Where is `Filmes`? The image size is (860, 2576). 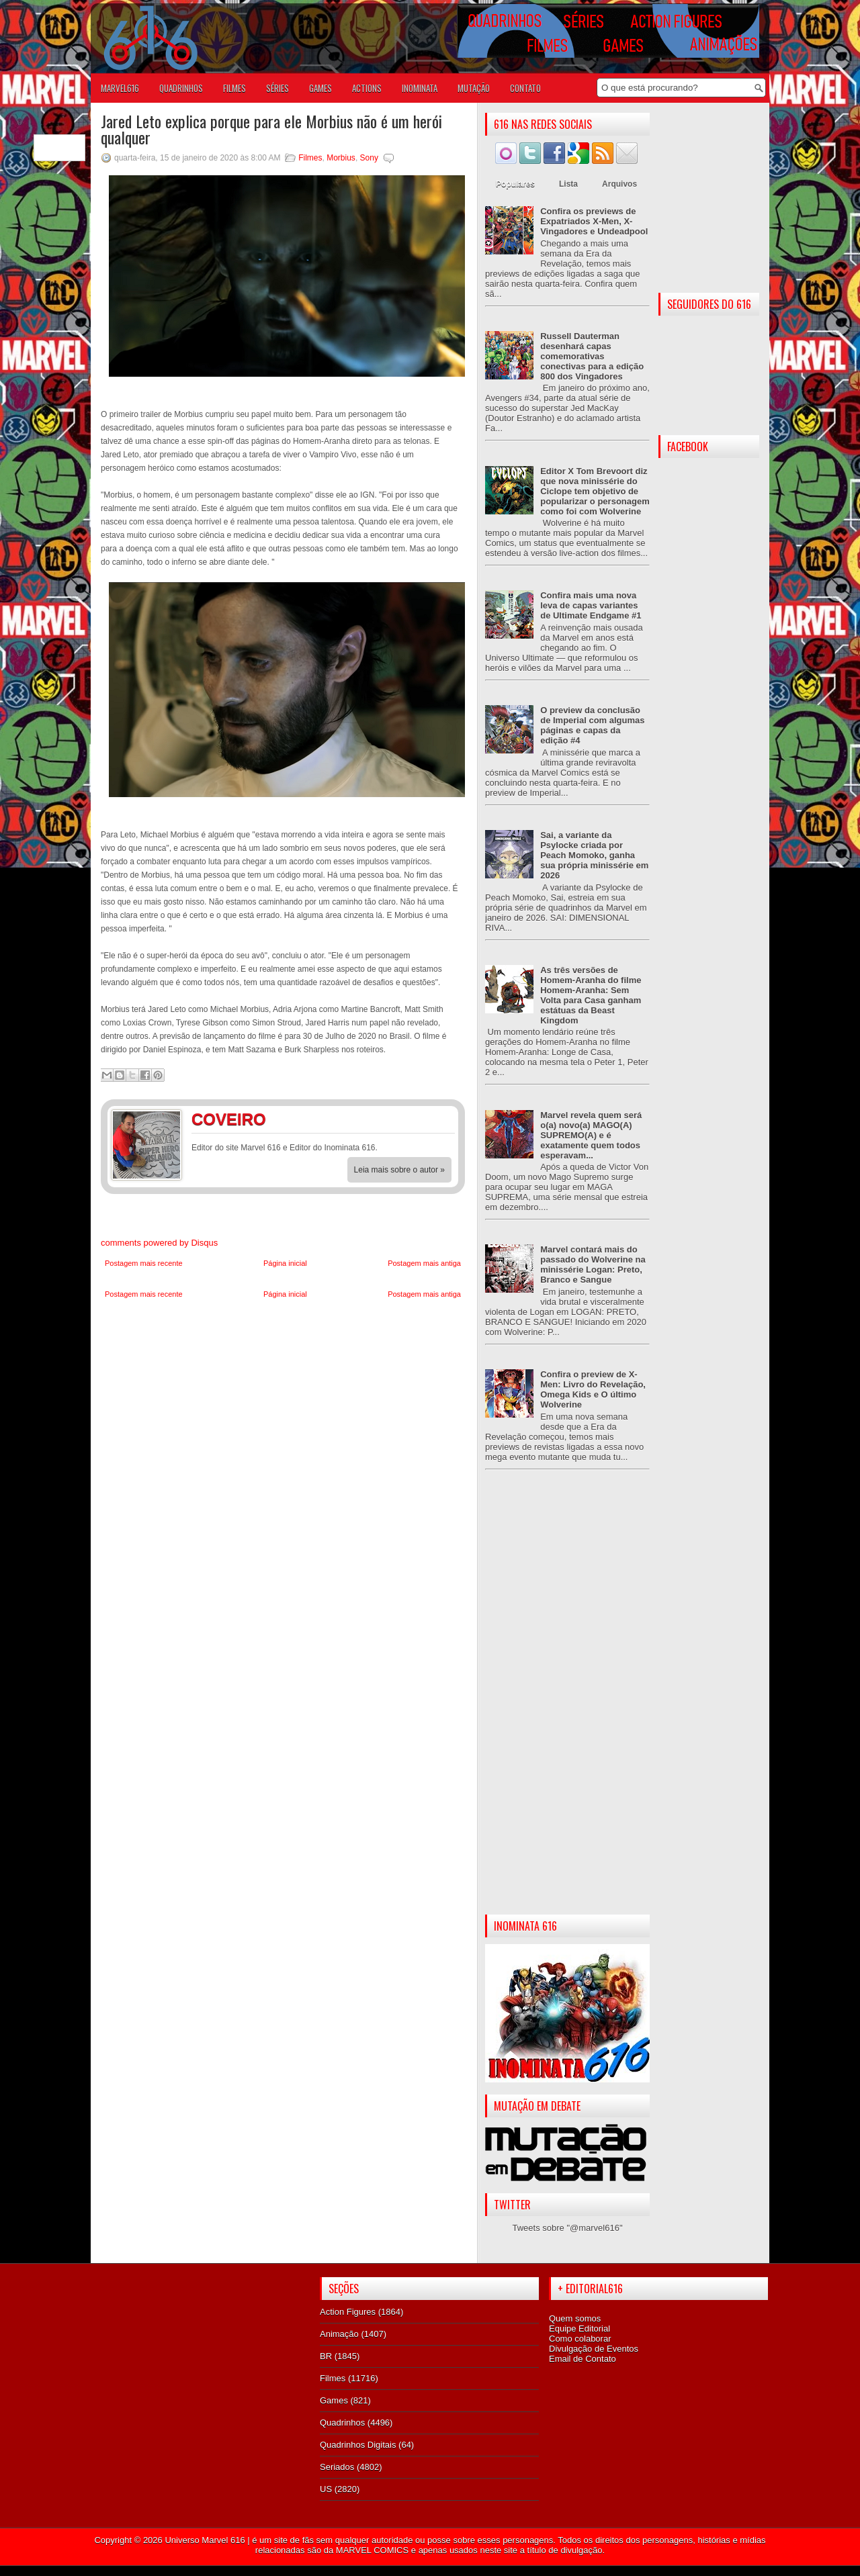
Filmes is located at coordinates (310, 158).